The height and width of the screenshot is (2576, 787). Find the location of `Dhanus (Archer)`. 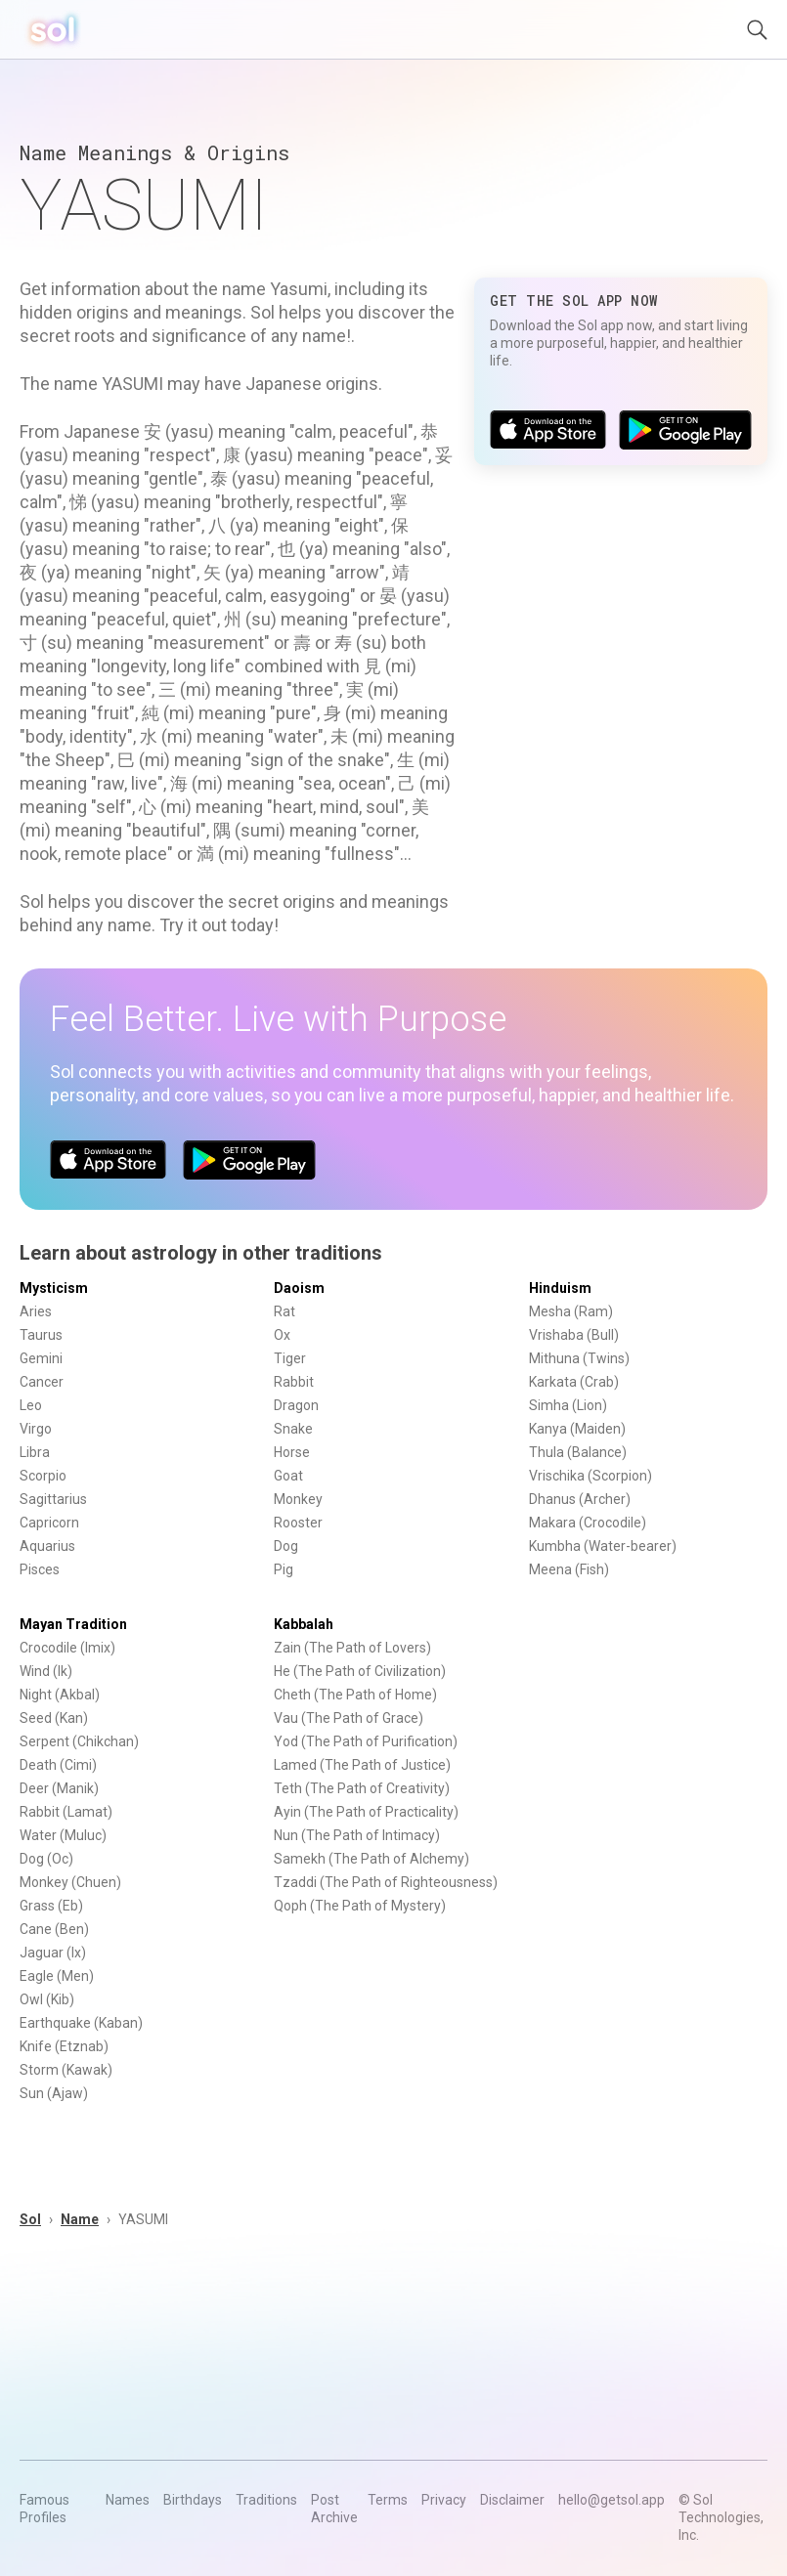

Dhanus (Archer) is located at coordinates (580, 1499).